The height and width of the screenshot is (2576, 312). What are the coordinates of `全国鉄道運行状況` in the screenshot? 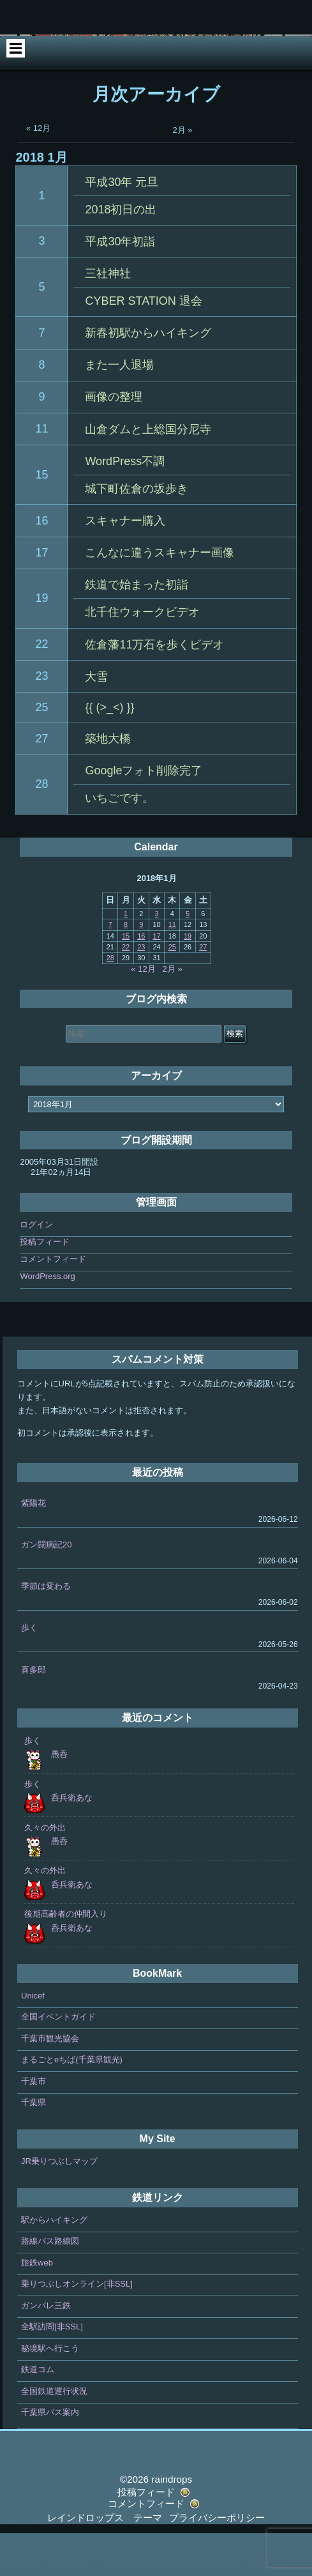 It's located at (54, 2433).